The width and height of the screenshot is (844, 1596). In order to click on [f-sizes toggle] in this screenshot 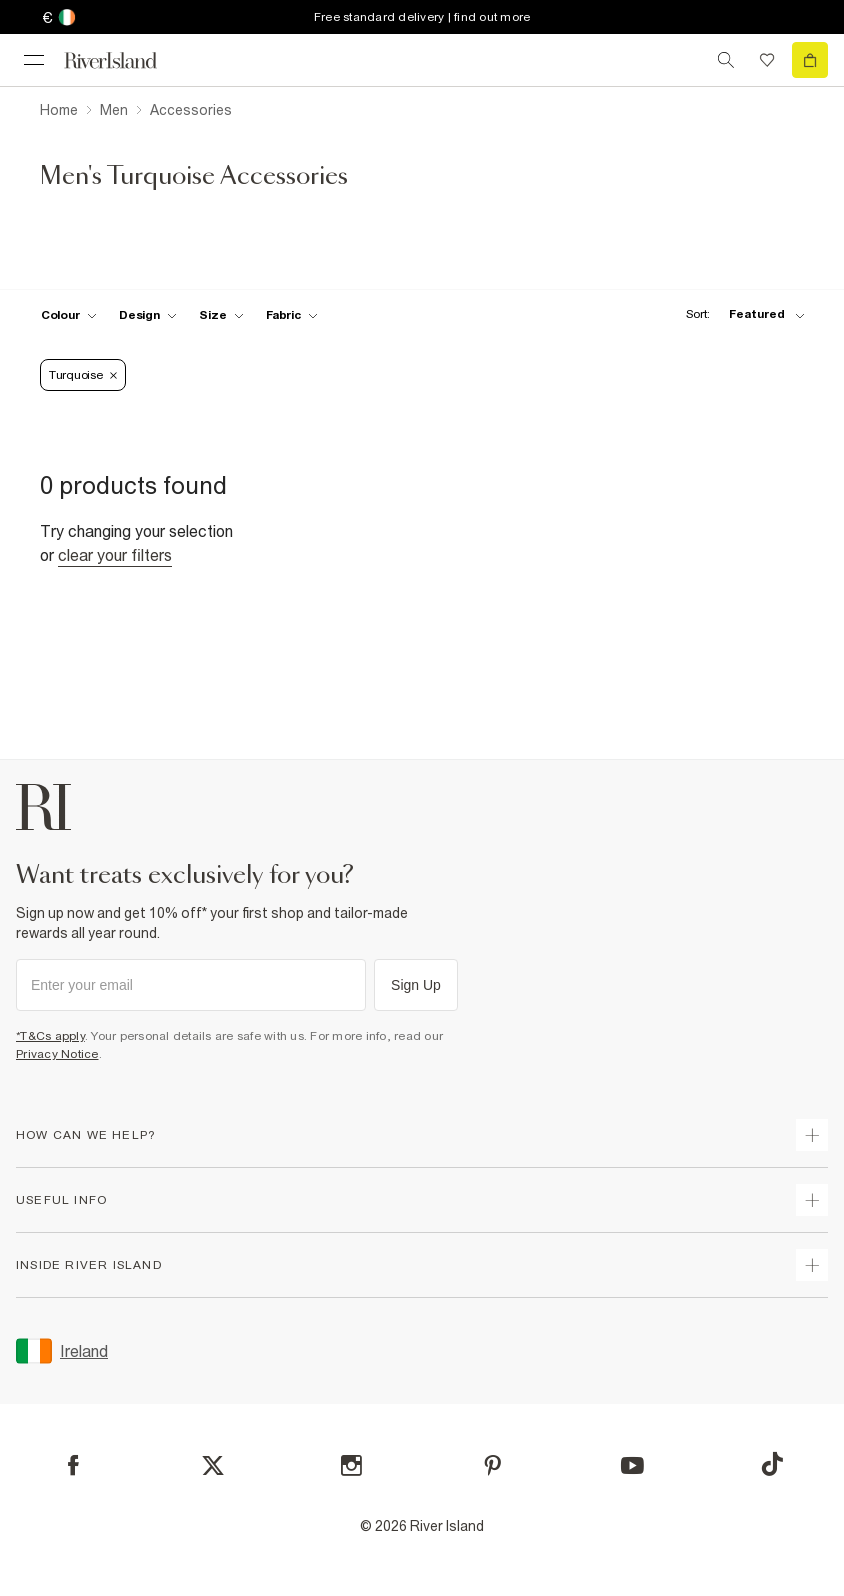, I will do `click(221, 315)`.